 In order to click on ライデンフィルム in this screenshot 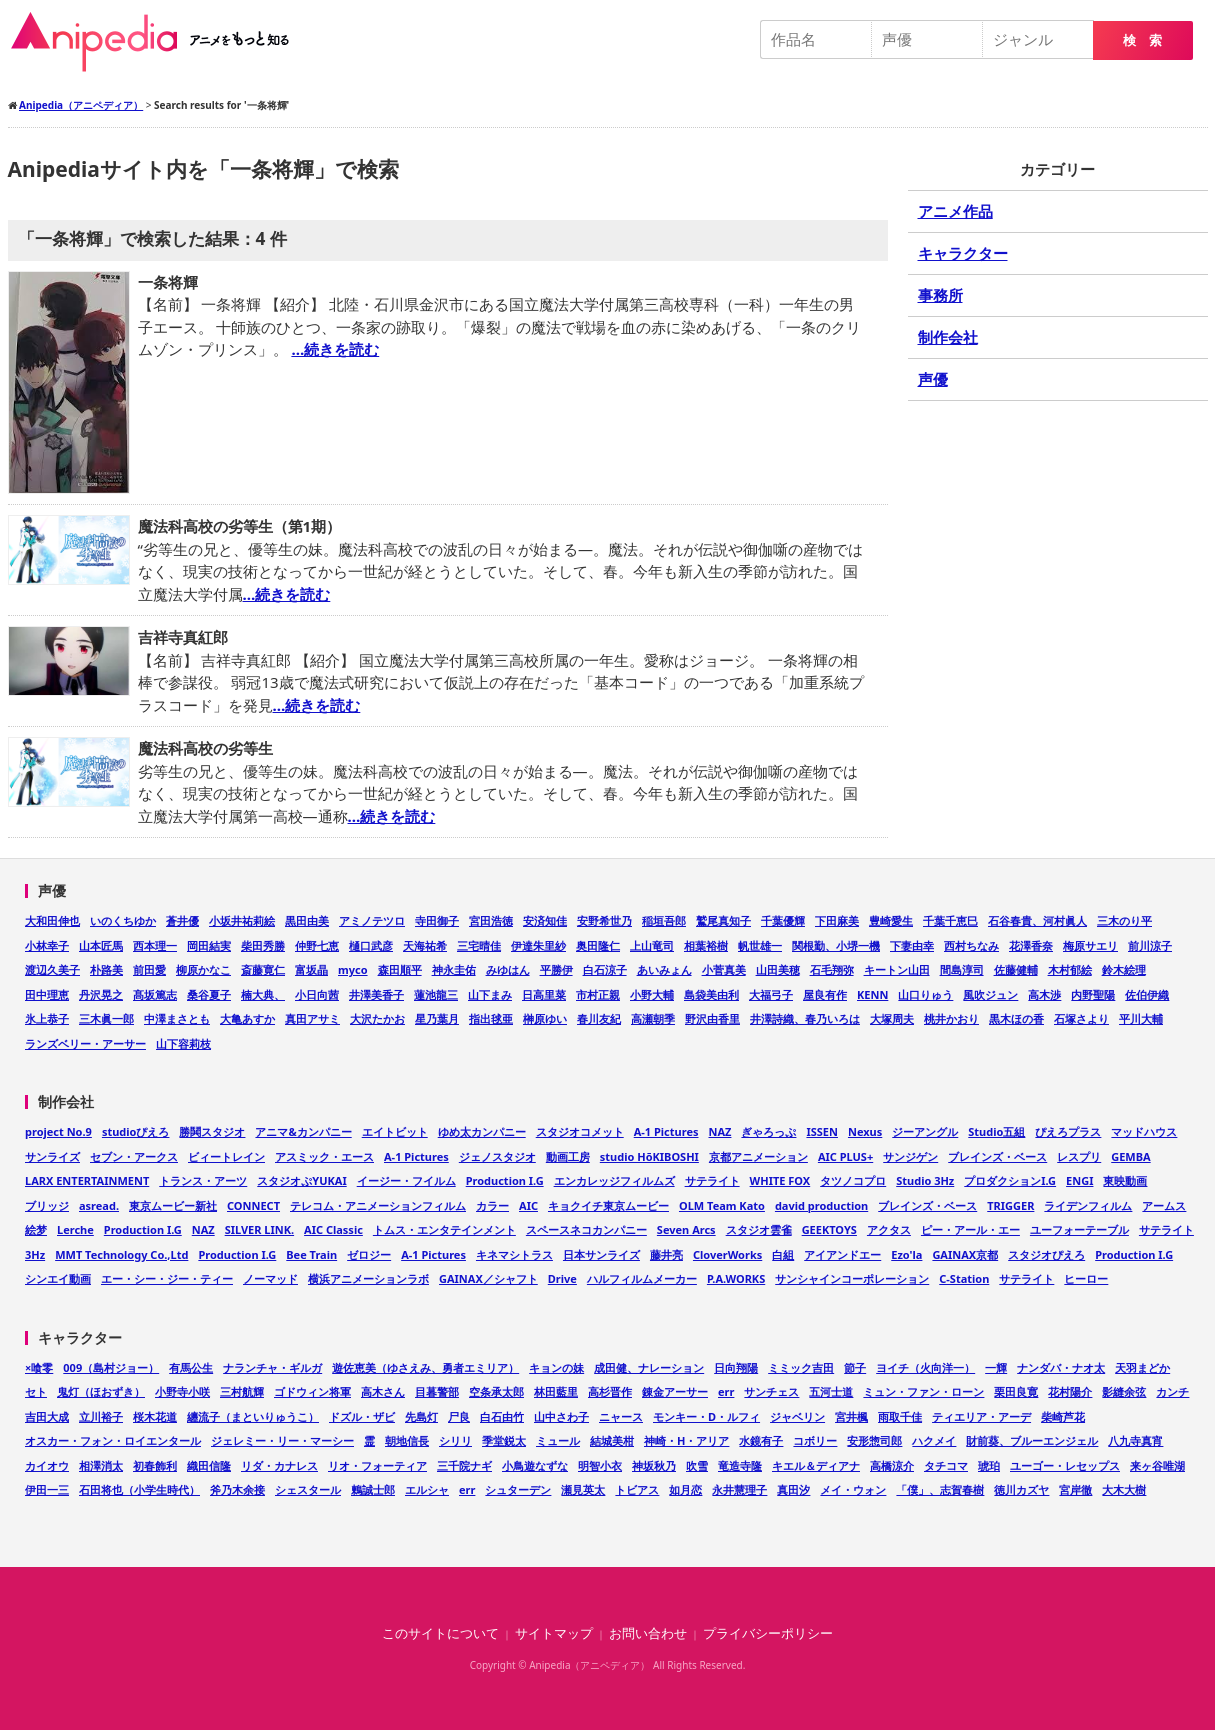, I will do `click(1088, 1205)`.